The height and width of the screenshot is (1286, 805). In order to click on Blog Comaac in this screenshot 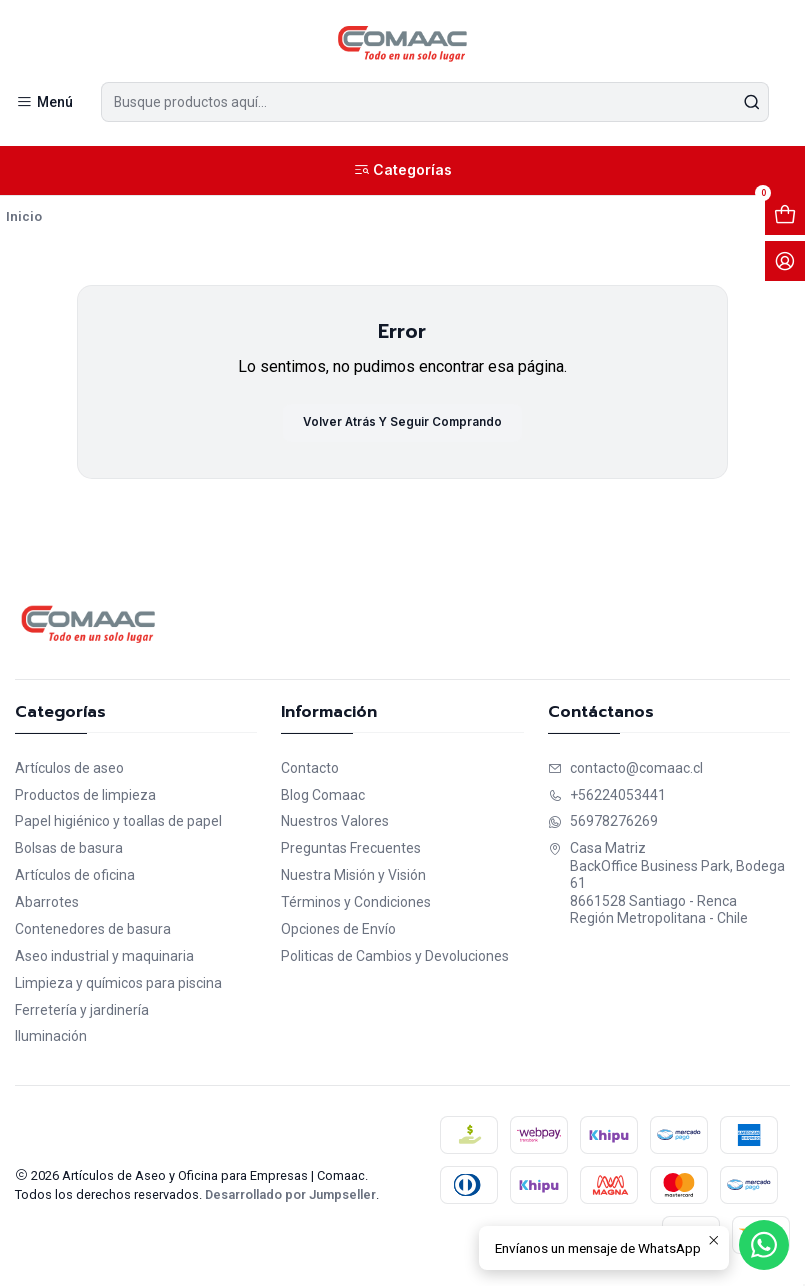, I will do `click(323, 797)`.